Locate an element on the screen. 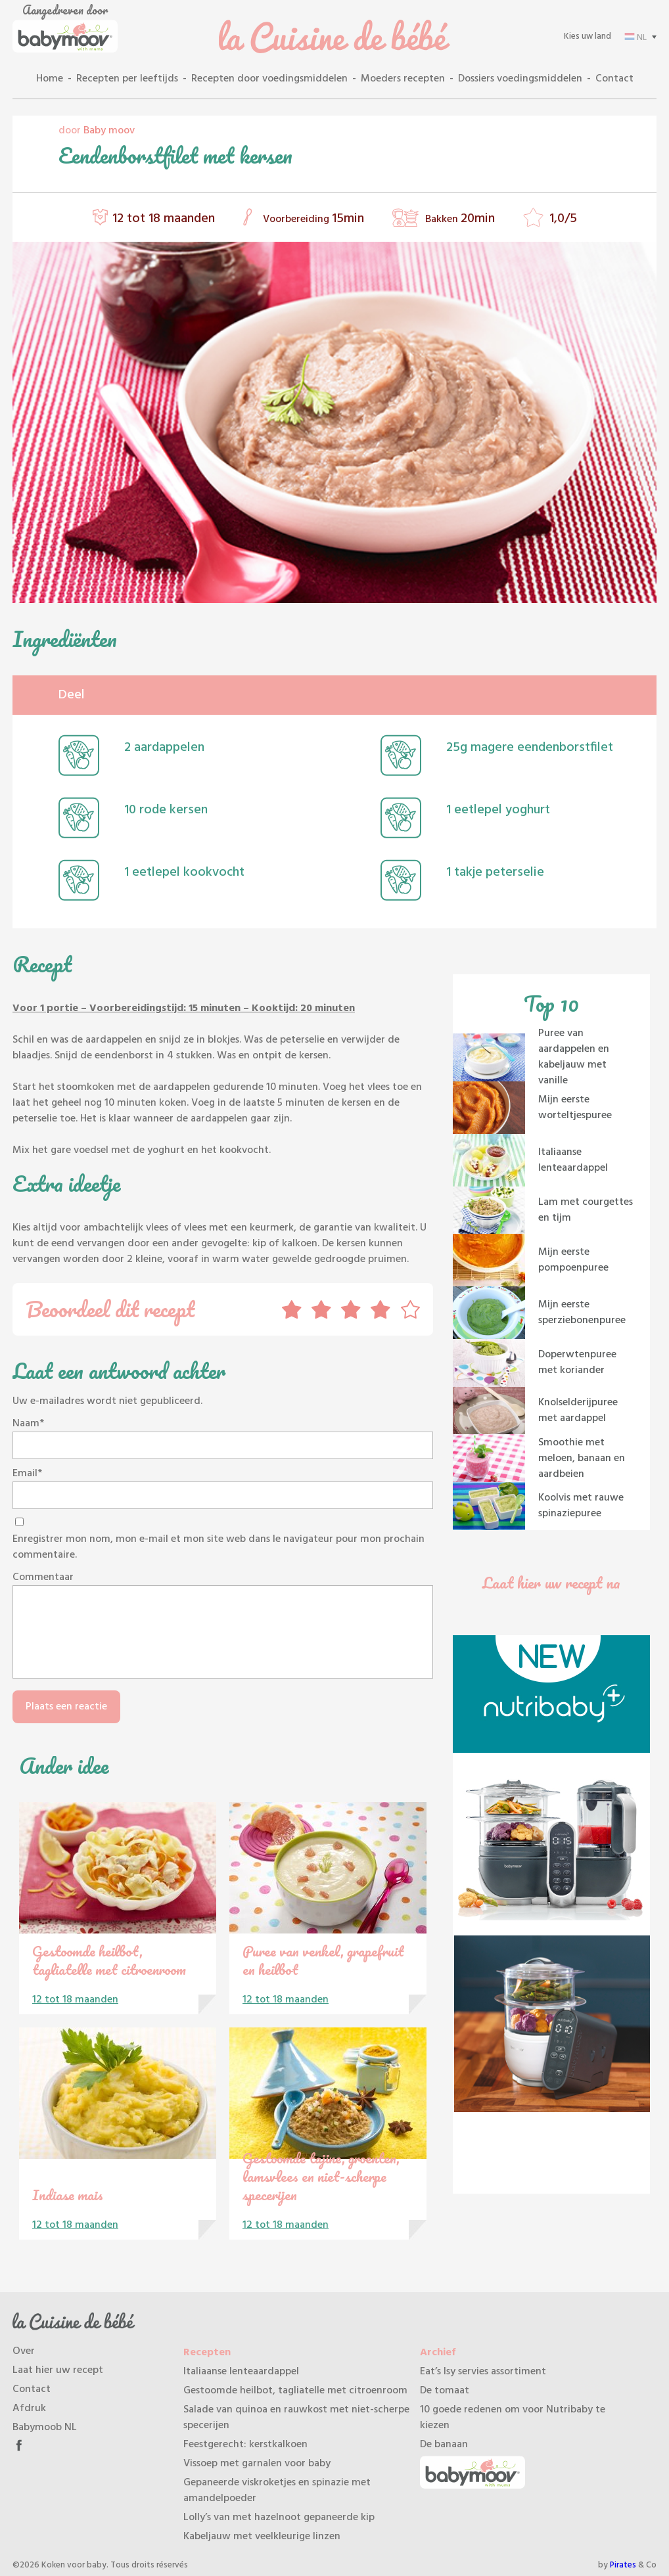 This screenshot has width=669, height=2576. Puree van venkel, grapefruit en heilbot is located at coordinates (323, 1960).